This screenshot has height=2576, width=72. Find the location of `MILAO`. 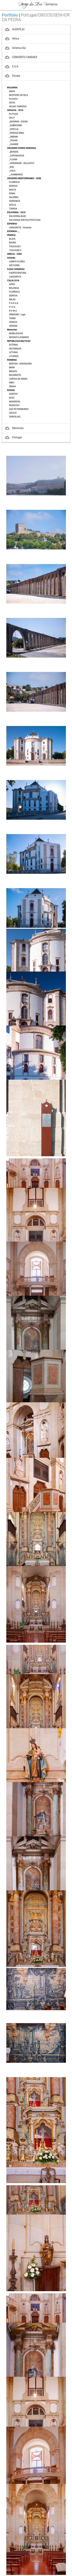

MILAO is located at coordinates (12, 299).